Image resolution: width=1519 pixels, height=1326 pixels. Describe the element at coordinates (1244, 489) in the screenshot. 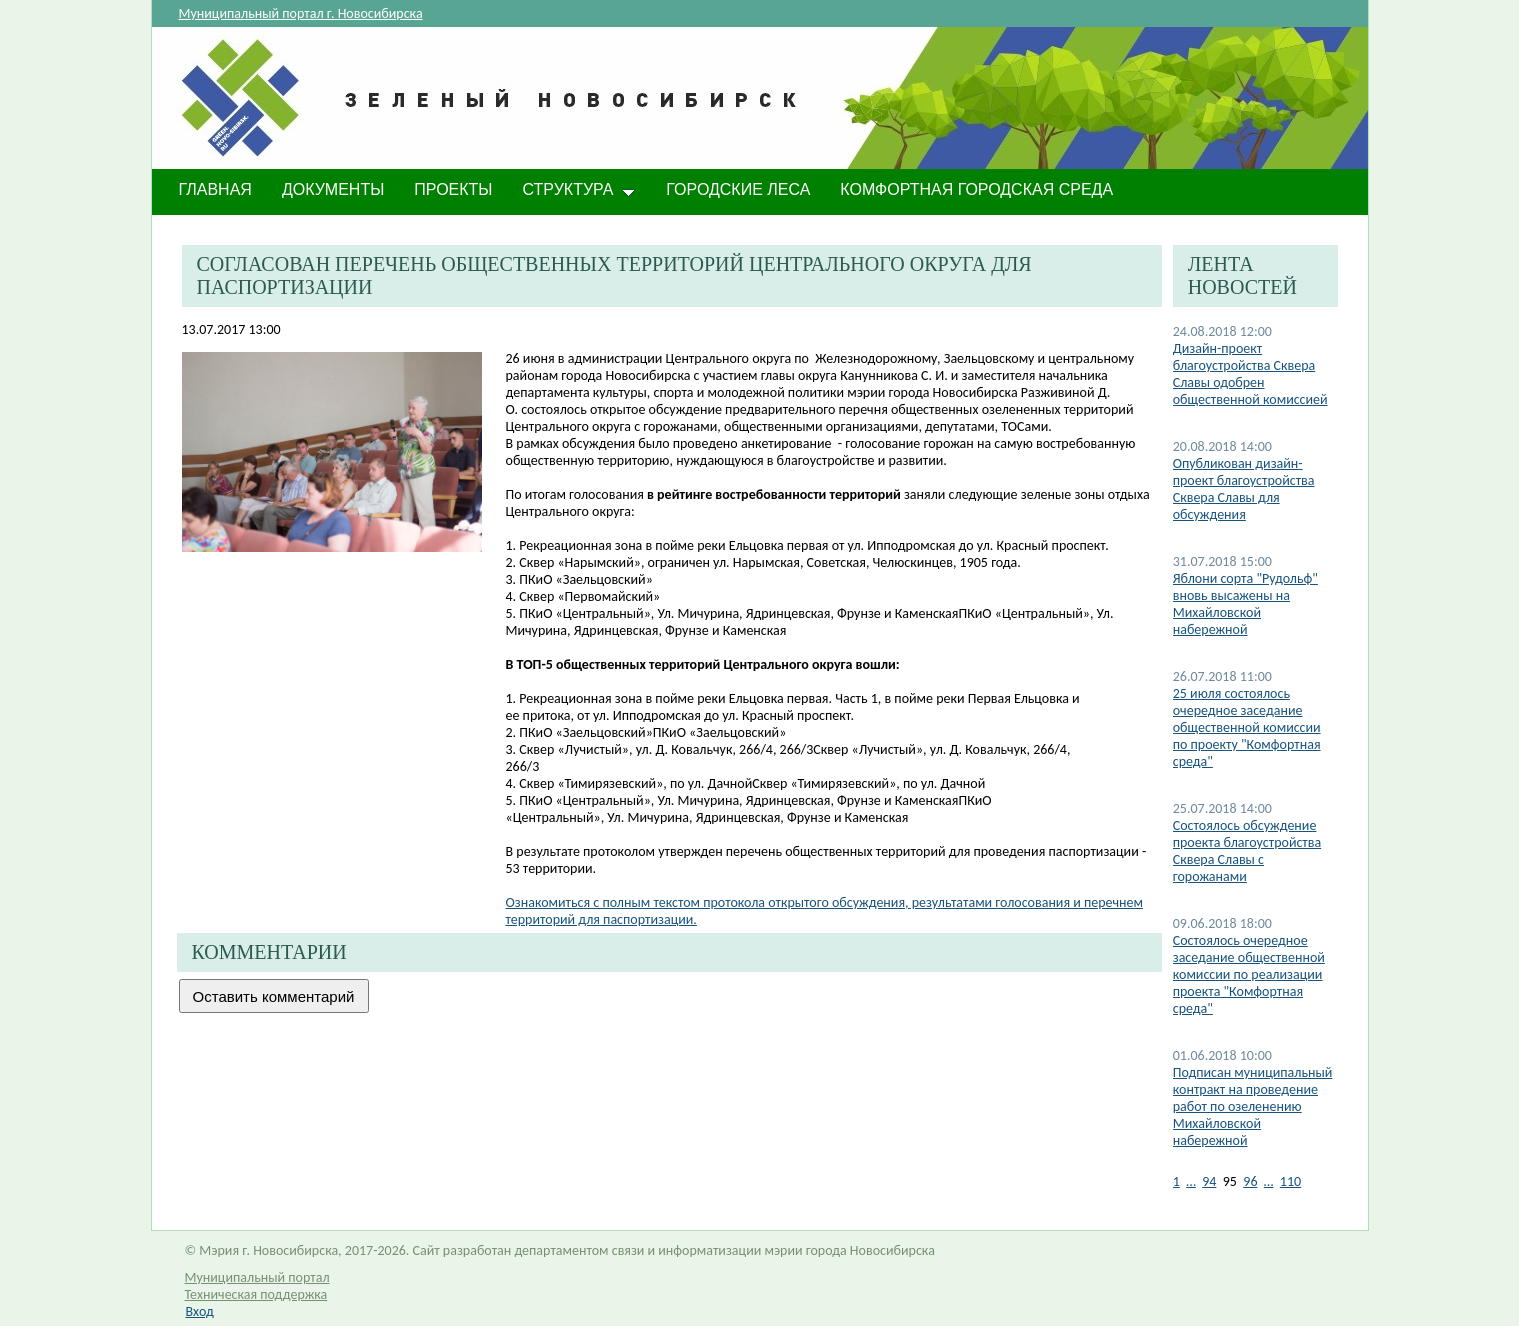

I see `Опубликован дизайн-проект благоустройства Сквера Славы для обсуждения` at that location.